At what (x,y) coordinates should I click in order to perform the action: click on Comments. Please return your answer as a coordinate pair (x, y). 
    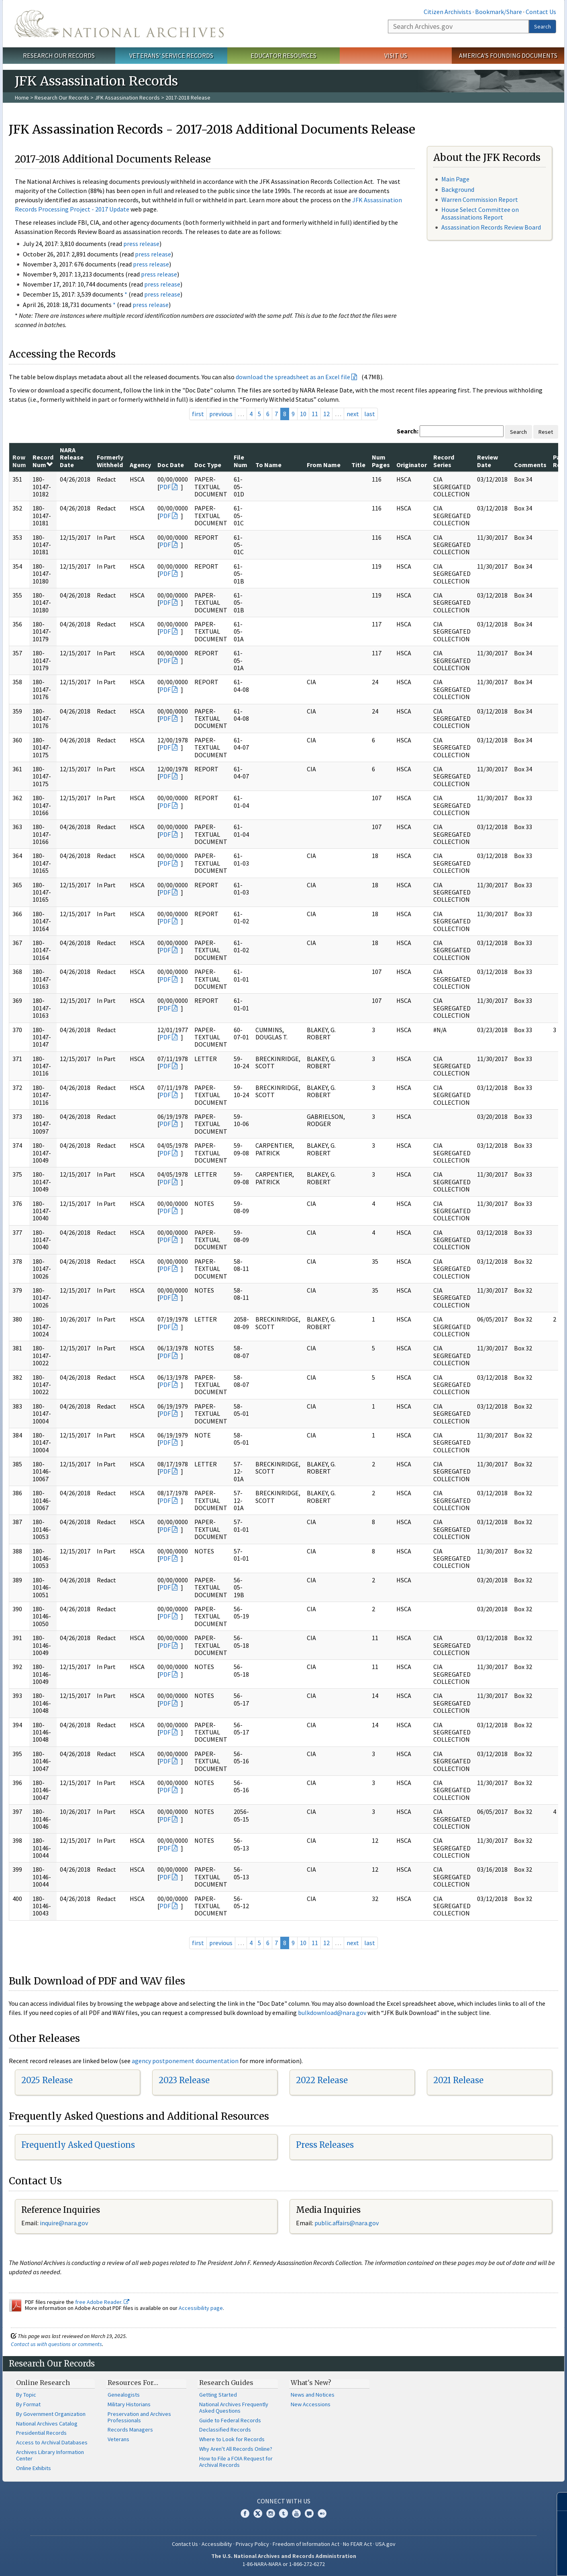
    Looking at the image, I should click on (530, 465).